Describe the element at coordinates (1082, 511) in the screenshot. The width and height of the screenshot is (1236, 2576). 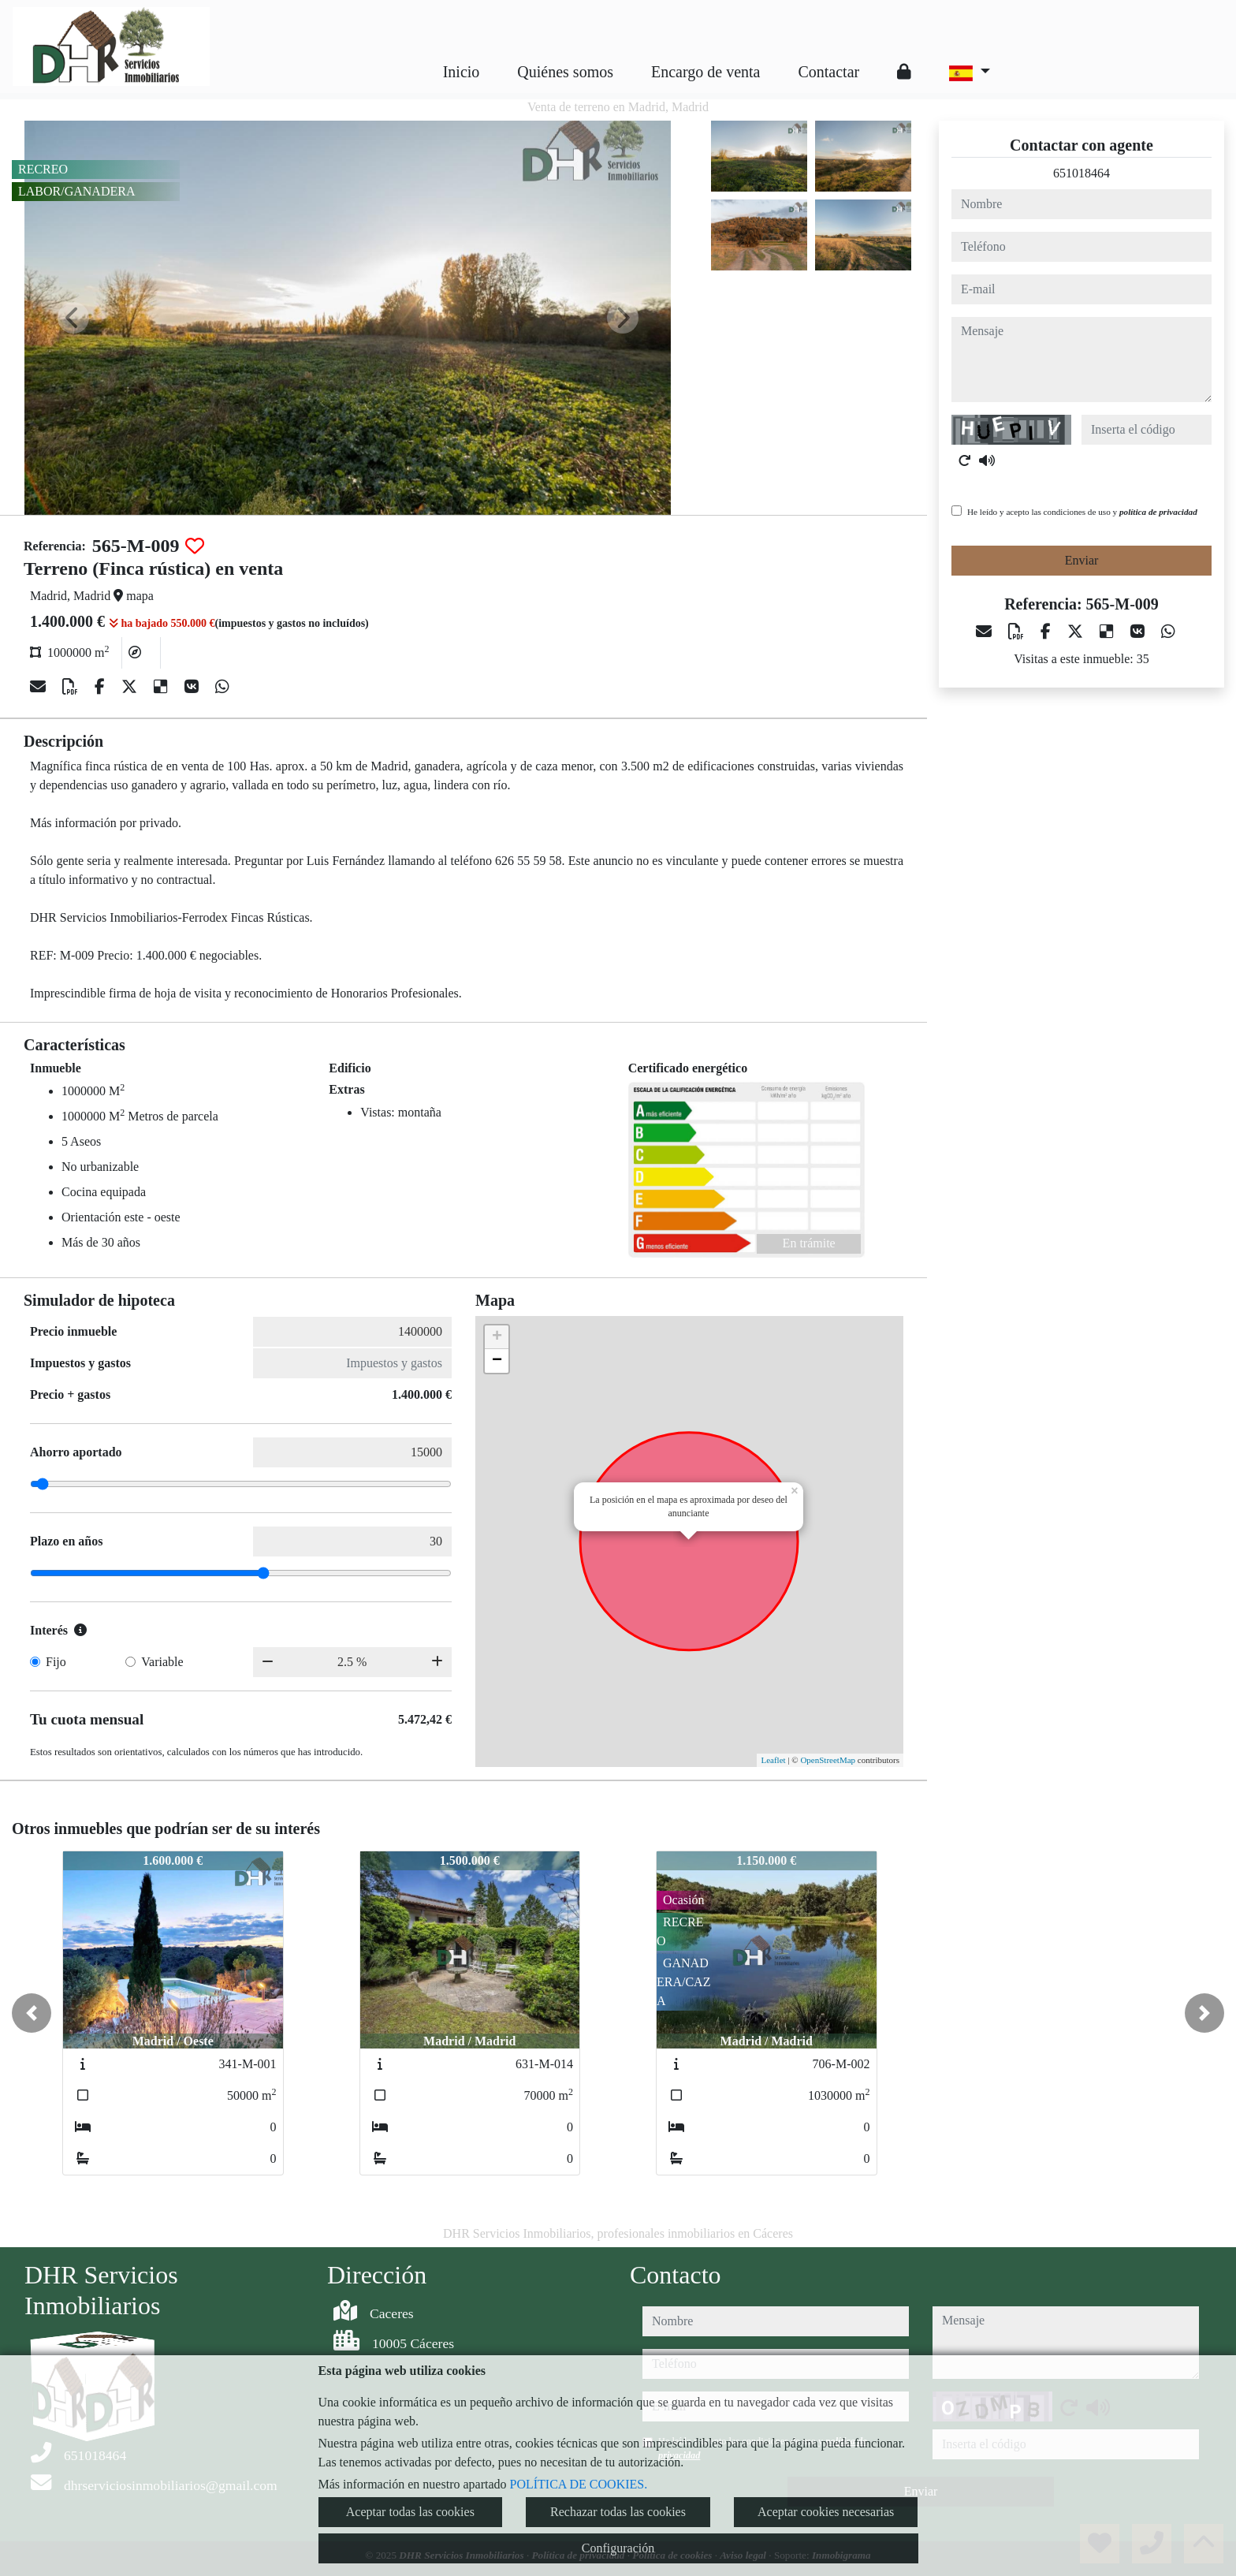
I see `He leído y acepto las condiciones de uso y` at that location.